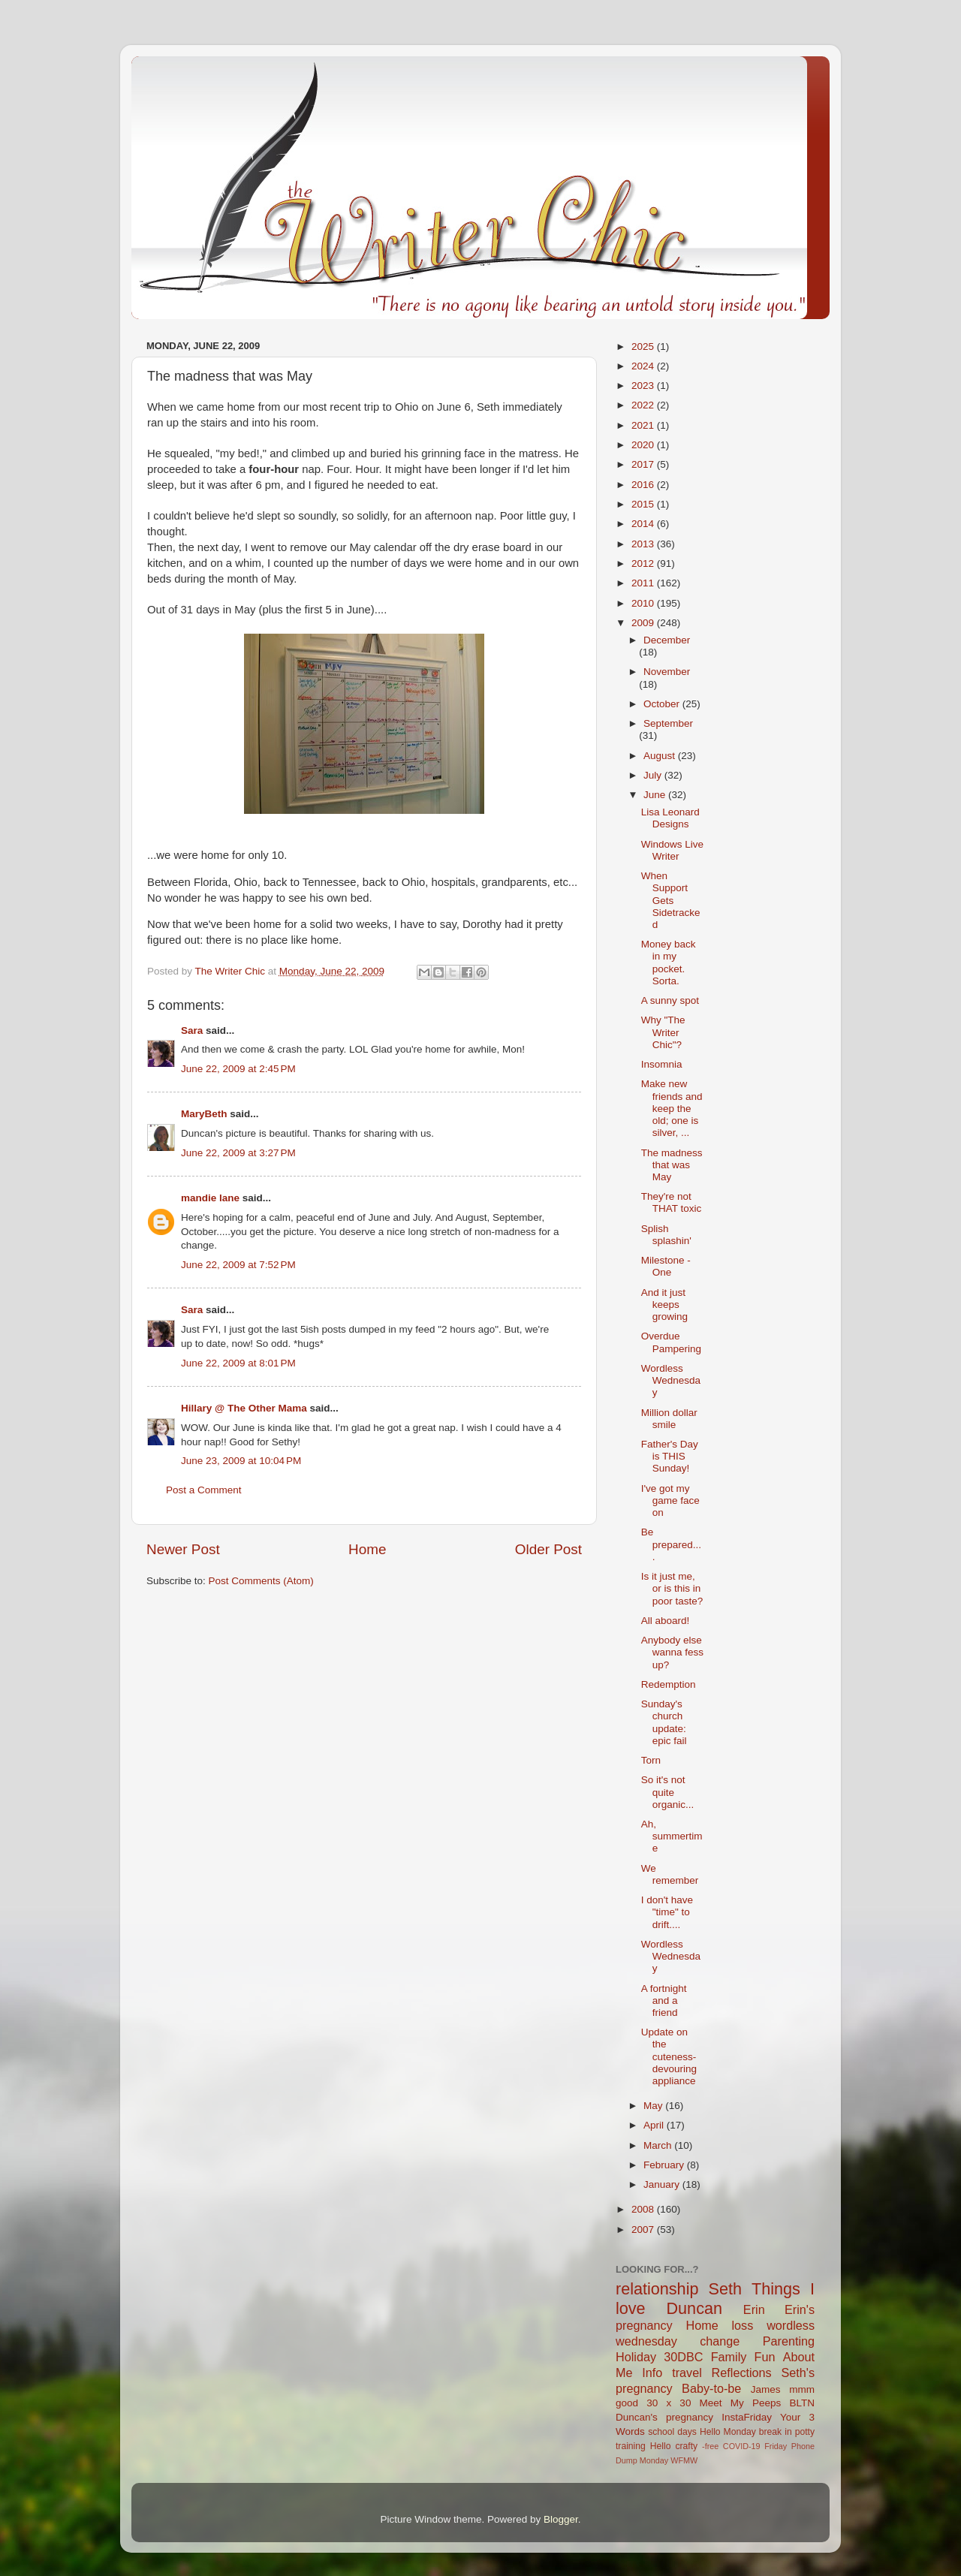 This screenshot has height=2576, width=961. Describe the element at coordinates (666, 671) in the screenshot. I see `November` at that location.